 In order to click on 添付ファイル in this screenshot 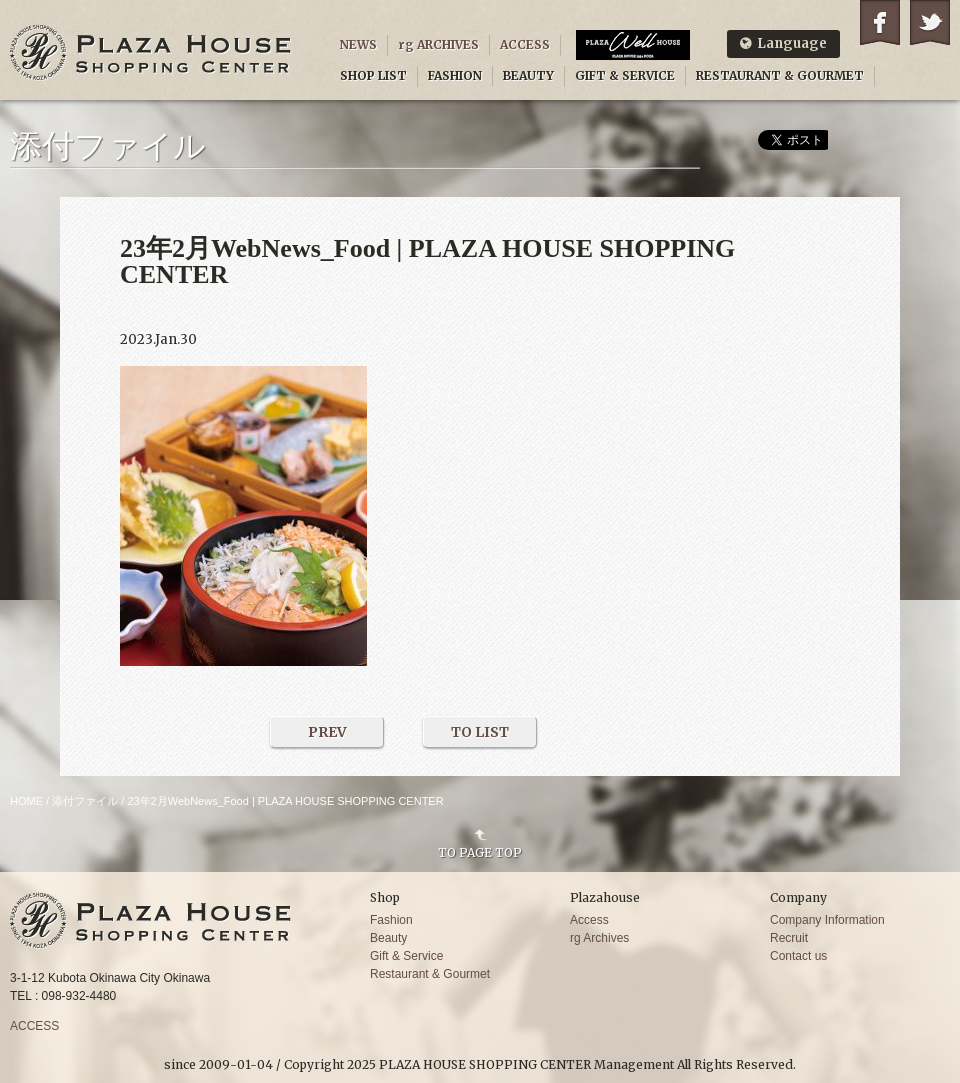, I will do `click(85, 801)`.